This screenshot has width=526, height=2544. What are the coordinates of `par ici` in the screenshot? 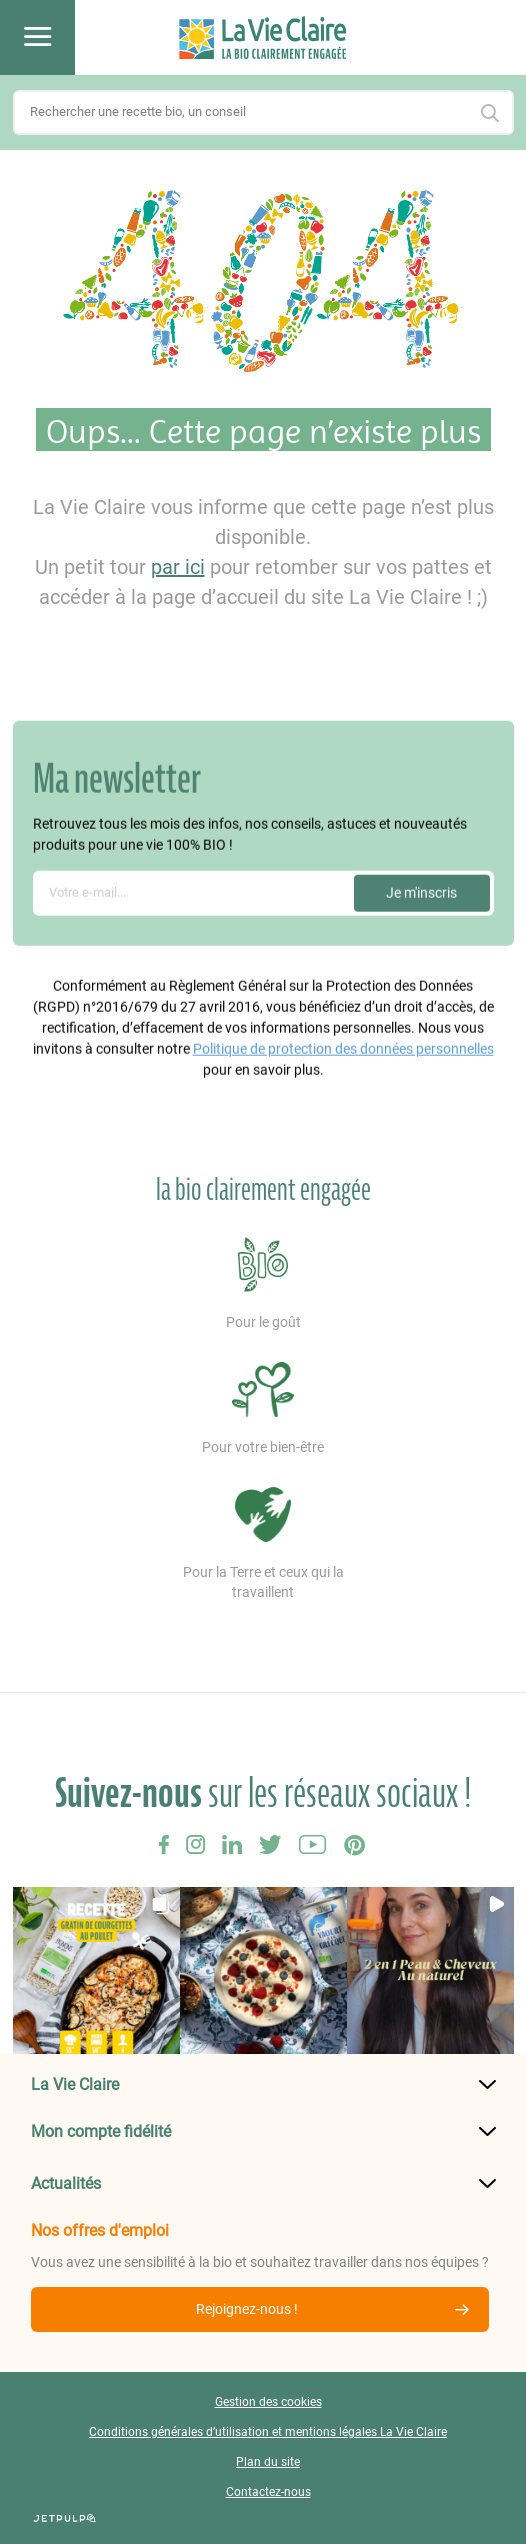 It's located at (178, 567).